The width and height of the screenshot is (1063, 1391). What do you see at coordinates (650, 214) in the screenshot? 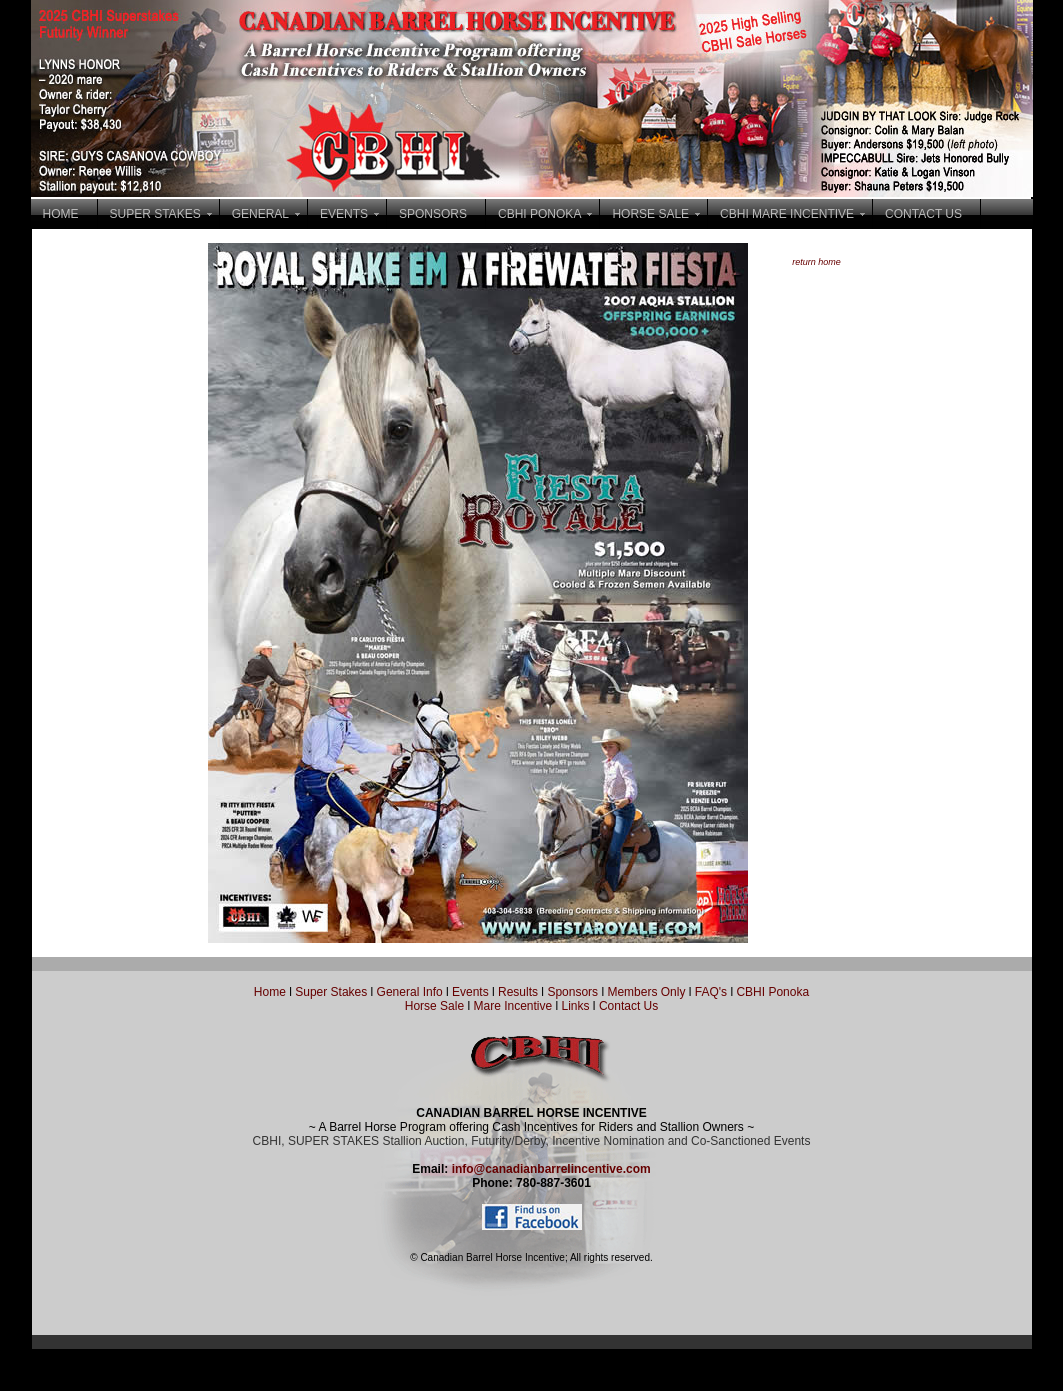
I see `HORSE SALE` at bounding box center [650, 214].